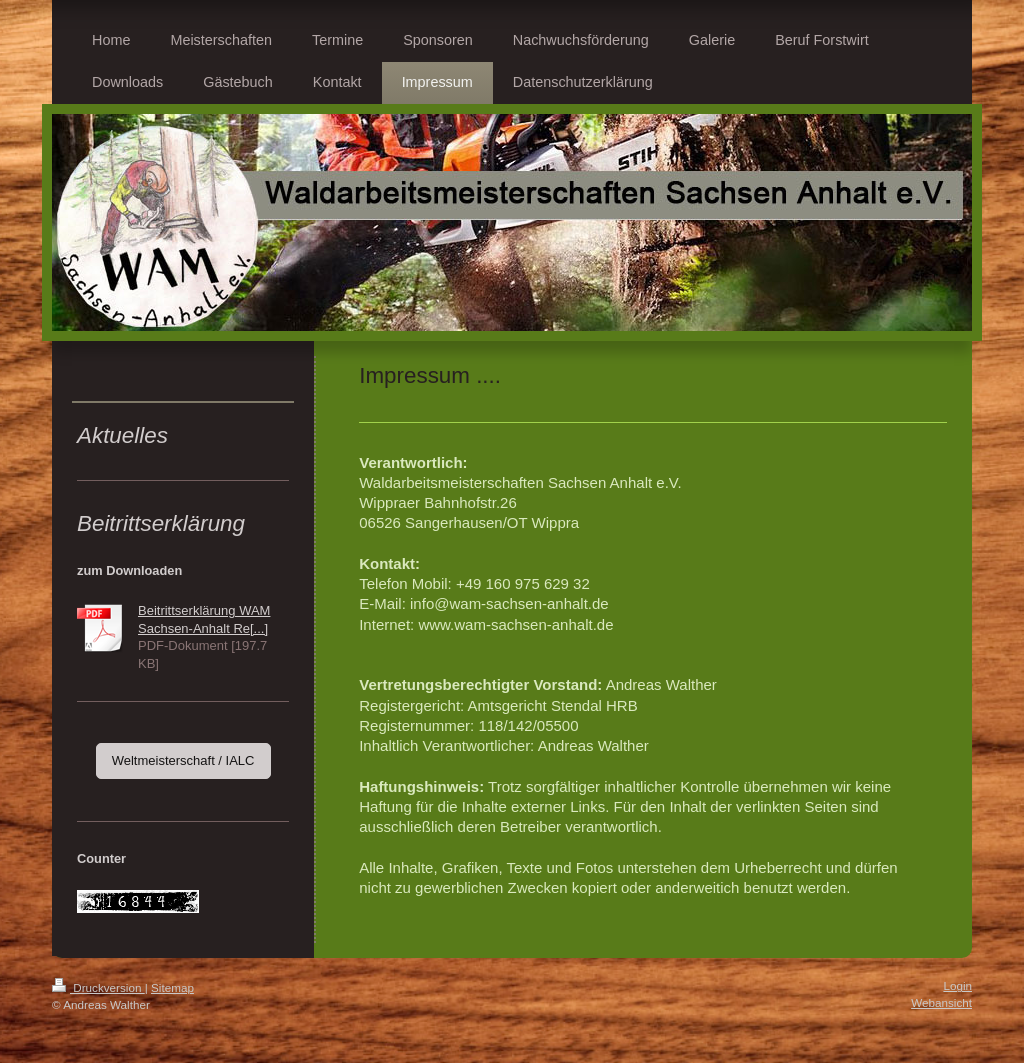 The image size is (1024, 1063). What do you see at coordinates (941, 1002) in the screenshot?
I see `Webansicht` at bounding box center [941, 1002].